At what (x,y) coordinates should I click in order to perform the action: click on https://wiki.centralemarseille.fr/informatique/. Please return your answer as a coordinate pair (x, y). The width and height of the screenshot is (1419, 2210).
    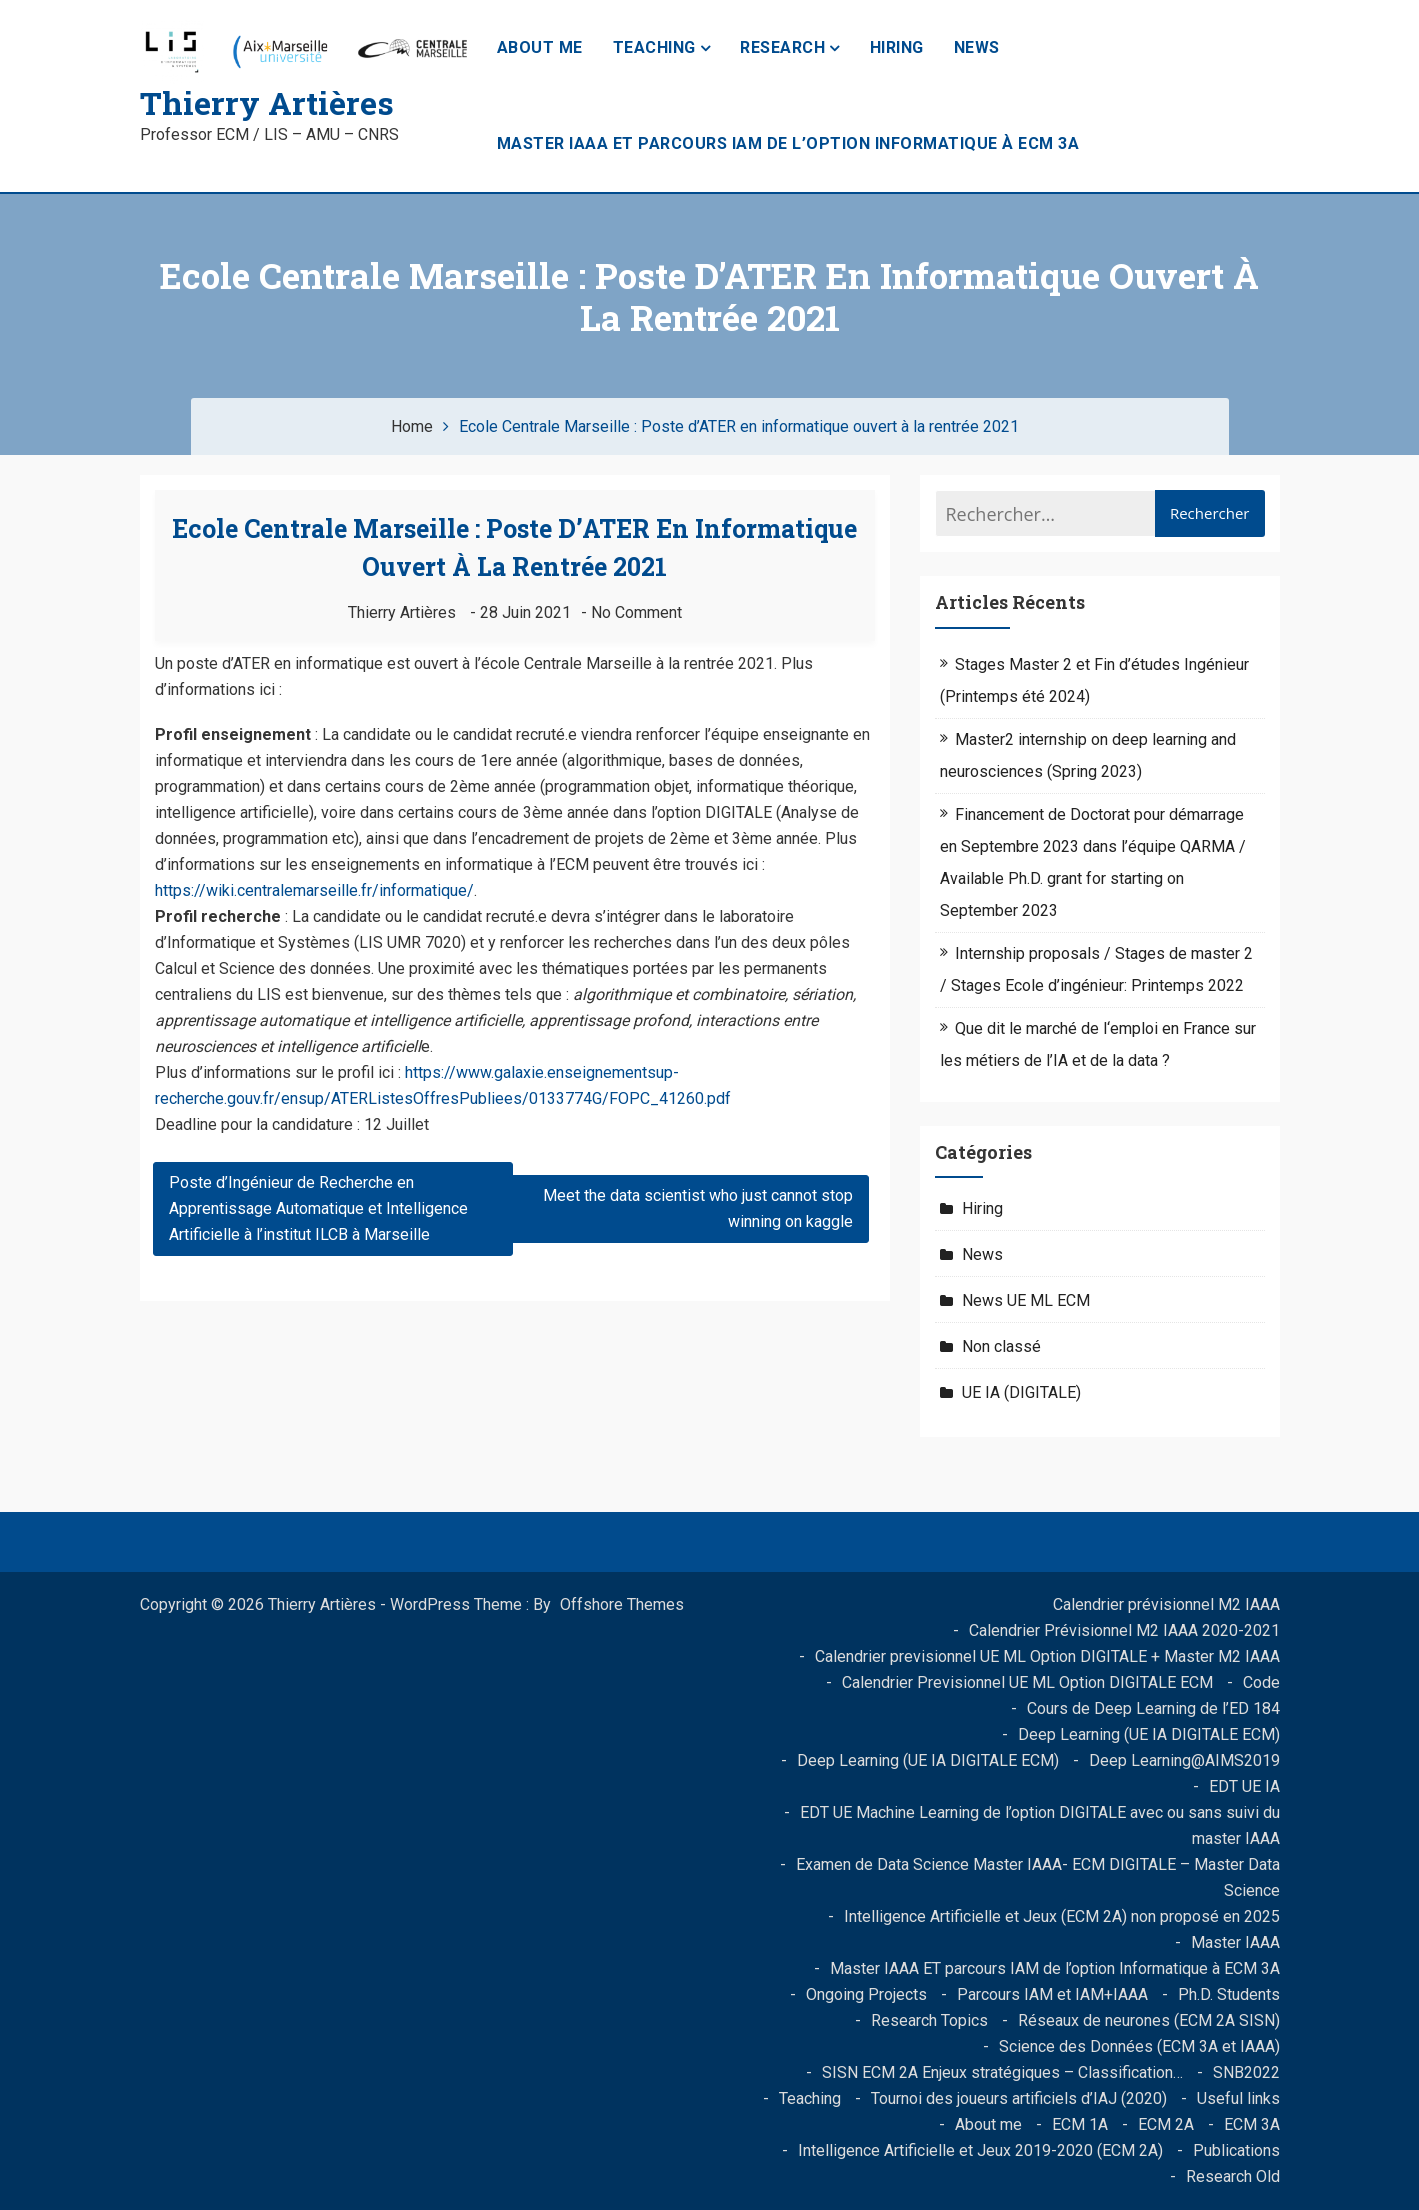
    Looking at the image, I should click on (314, 890).